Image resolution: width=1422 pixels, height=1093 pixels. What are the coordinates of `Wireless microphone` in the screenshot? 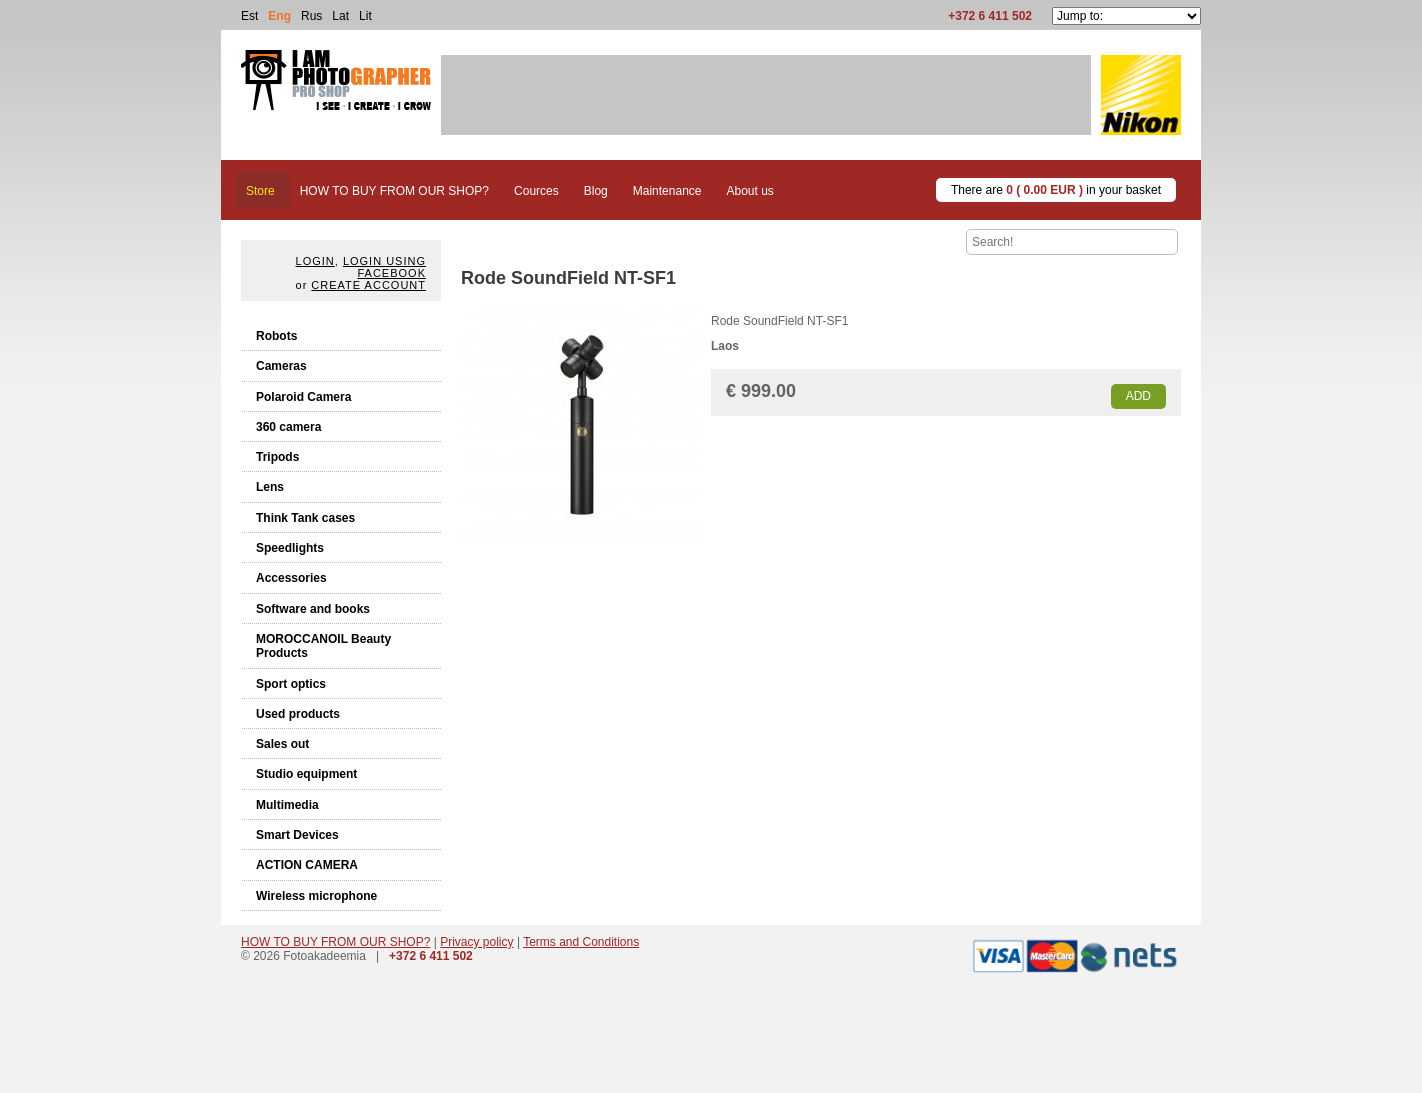 It's located at (316, 896).